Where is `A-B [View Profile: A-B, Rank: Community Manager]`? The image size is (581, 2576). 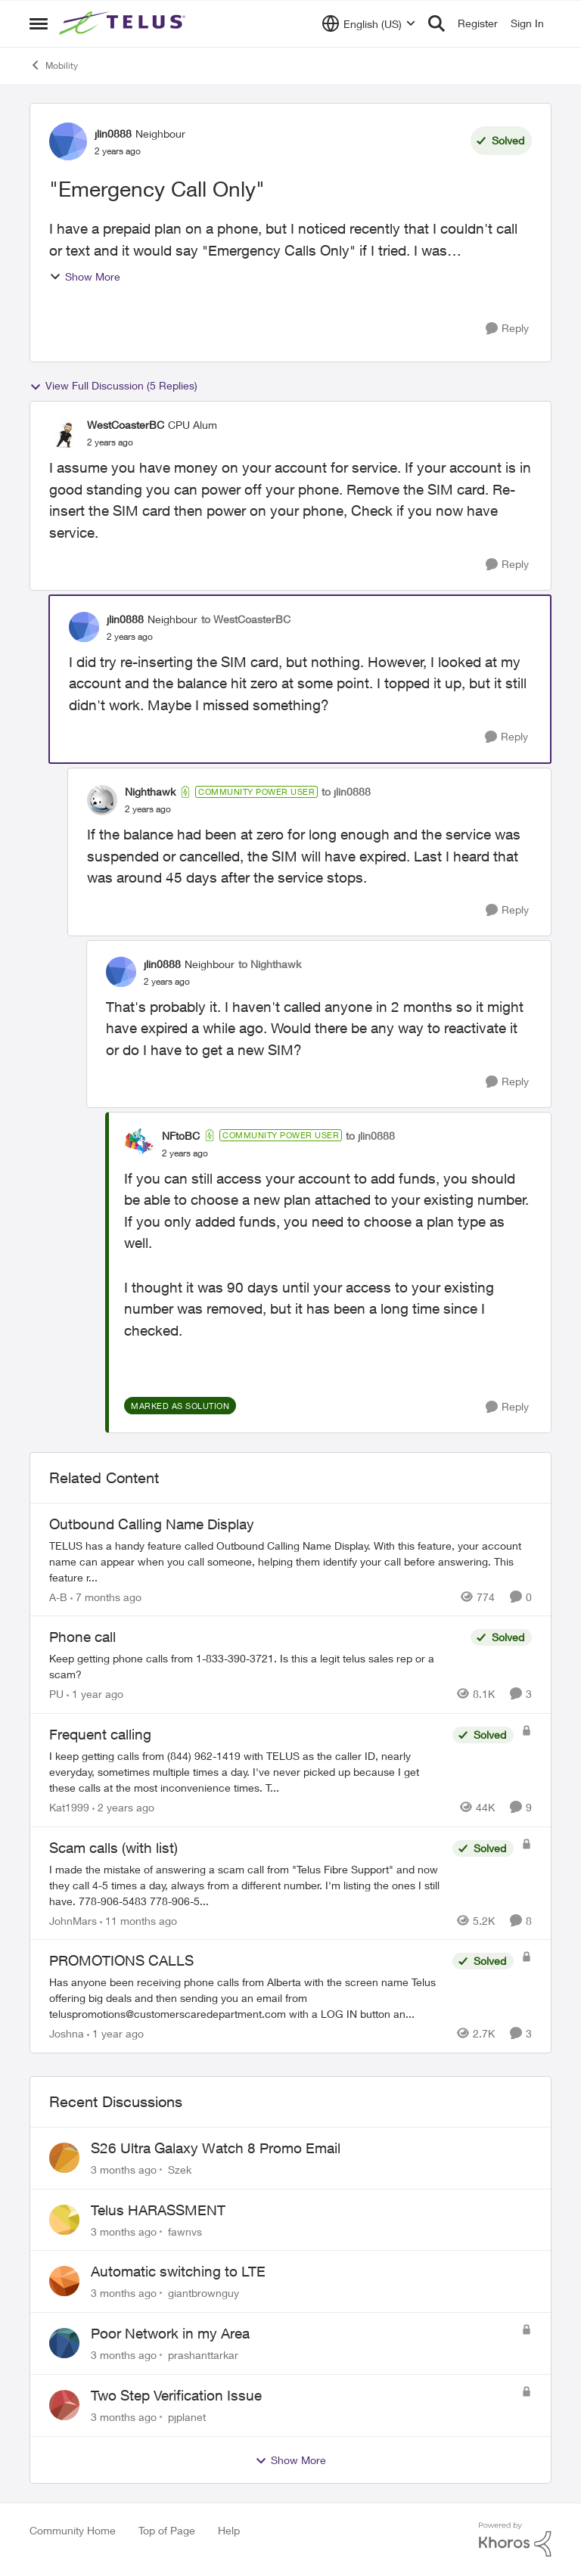 A-B [View Profile: A-B, Rank: Community Manager] is located at coordinates (58, 1596).